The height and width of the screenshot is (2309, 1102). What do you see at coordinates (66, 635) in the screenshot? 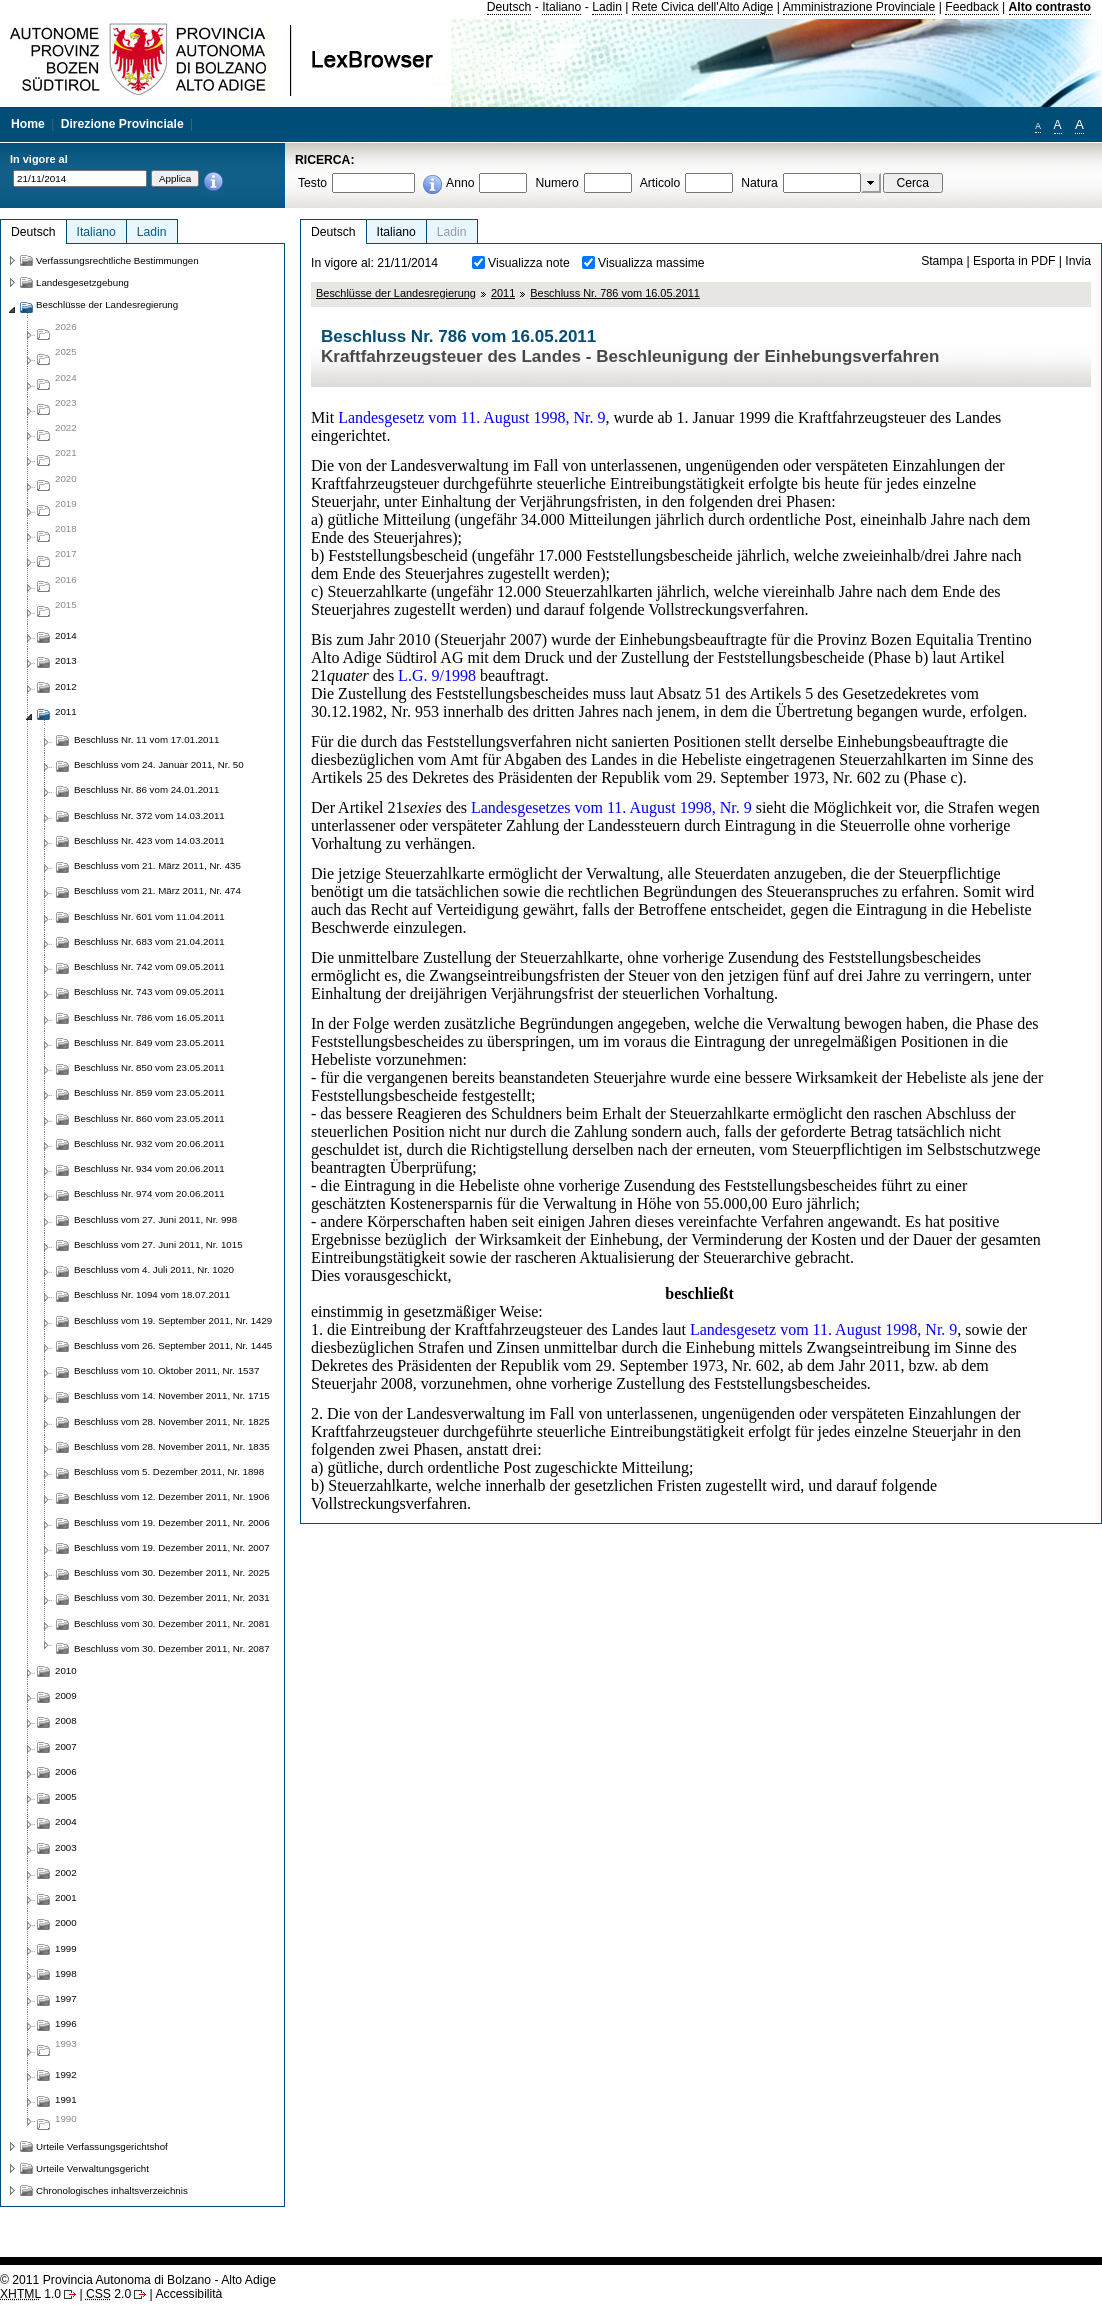
I see `2014` at bounding box center [66, 635].